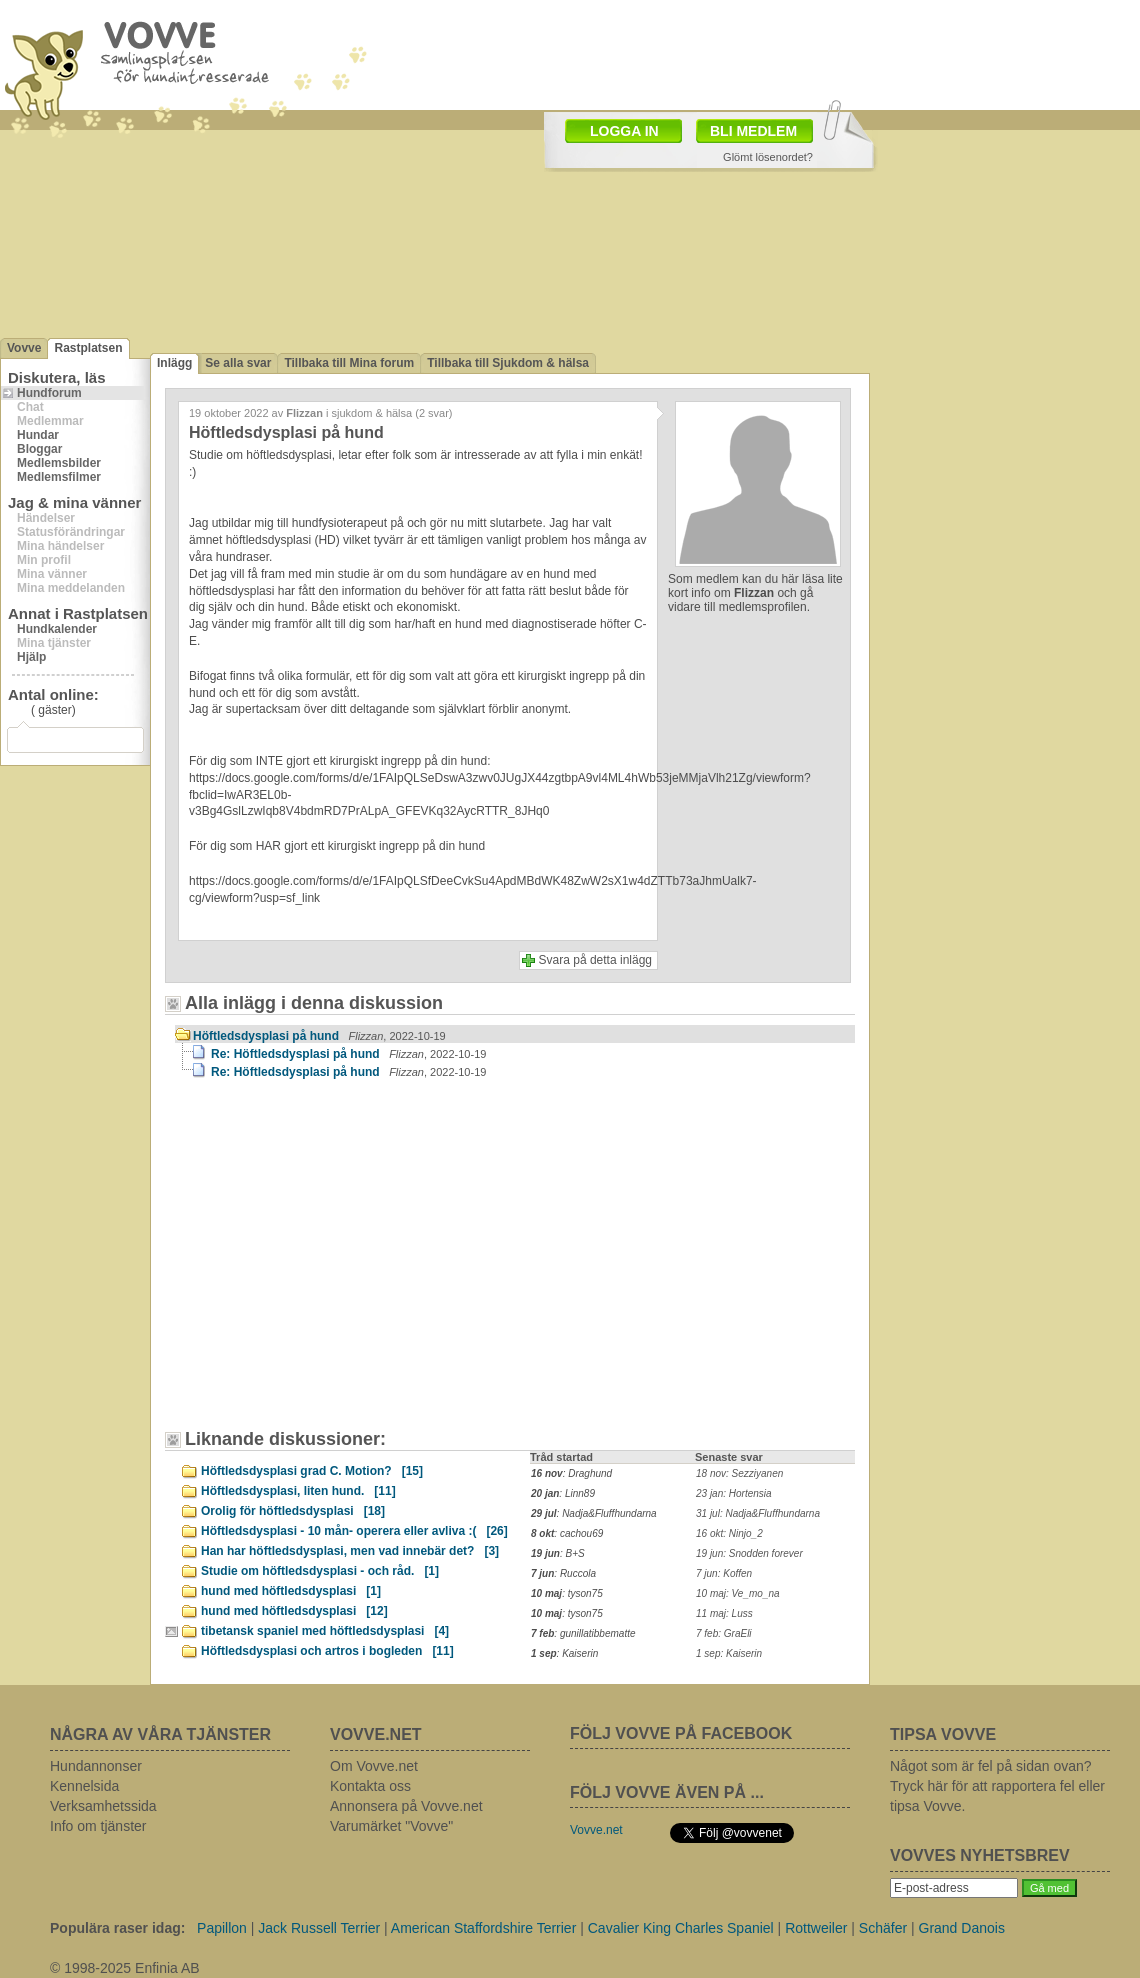  What do you see at coordinates (39, 449) in the screenshot?
I see `Bloggar` at bounding box center [39, 449].